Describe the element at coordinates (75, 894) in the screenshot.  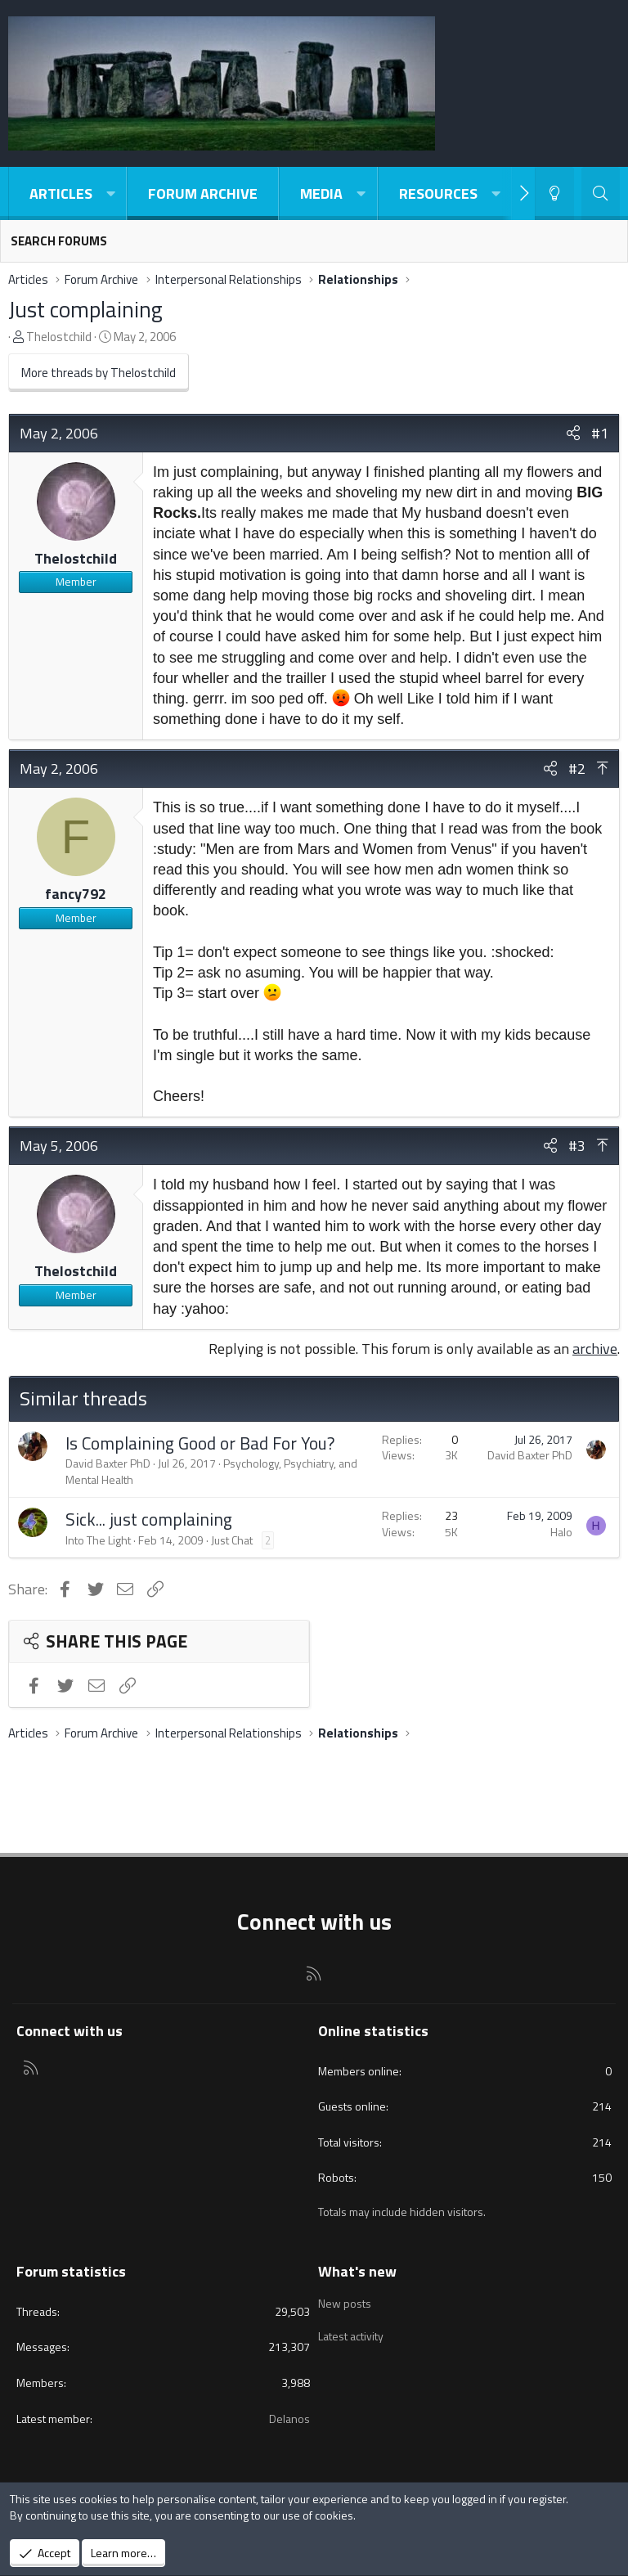
I see `fancy792` at that location.